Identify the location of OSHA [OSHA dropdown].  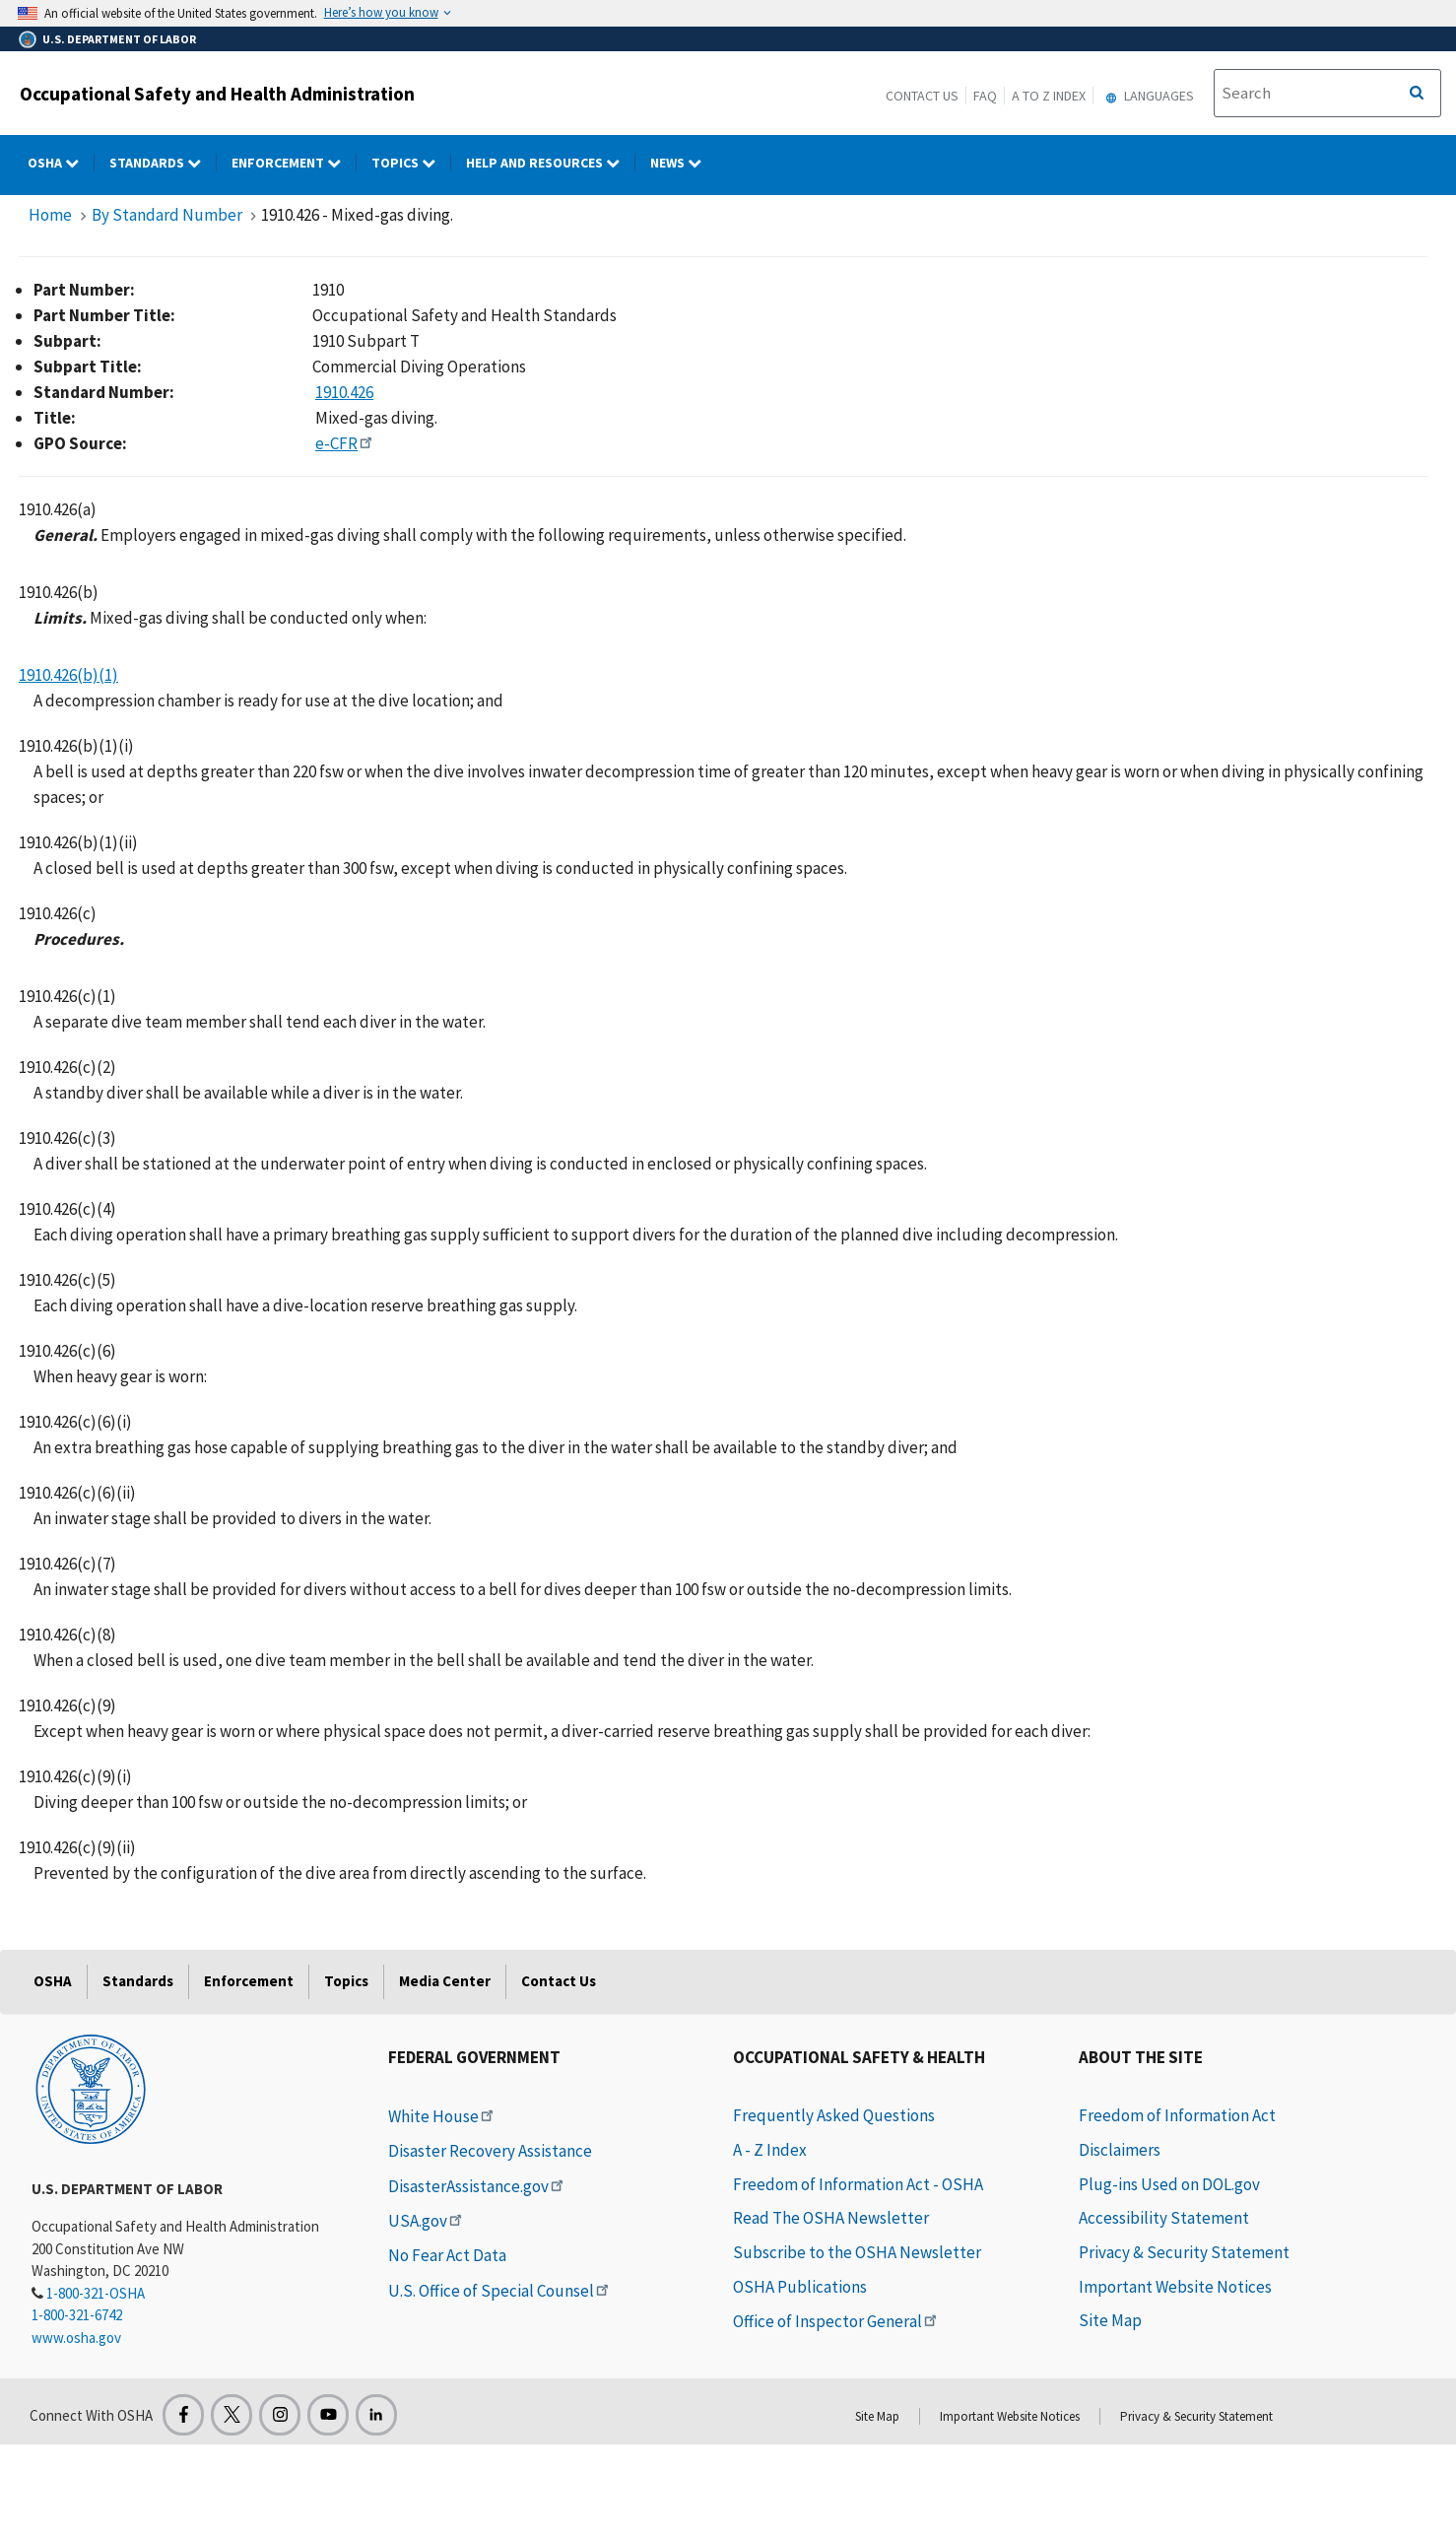
(61, 162).